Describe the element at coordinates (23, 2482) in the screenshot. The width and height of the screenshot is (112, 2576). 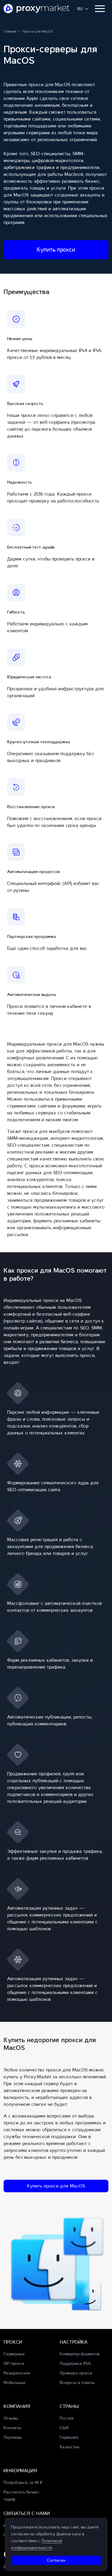
I see `Попробовать за 49 ₽ [button]` at that location.